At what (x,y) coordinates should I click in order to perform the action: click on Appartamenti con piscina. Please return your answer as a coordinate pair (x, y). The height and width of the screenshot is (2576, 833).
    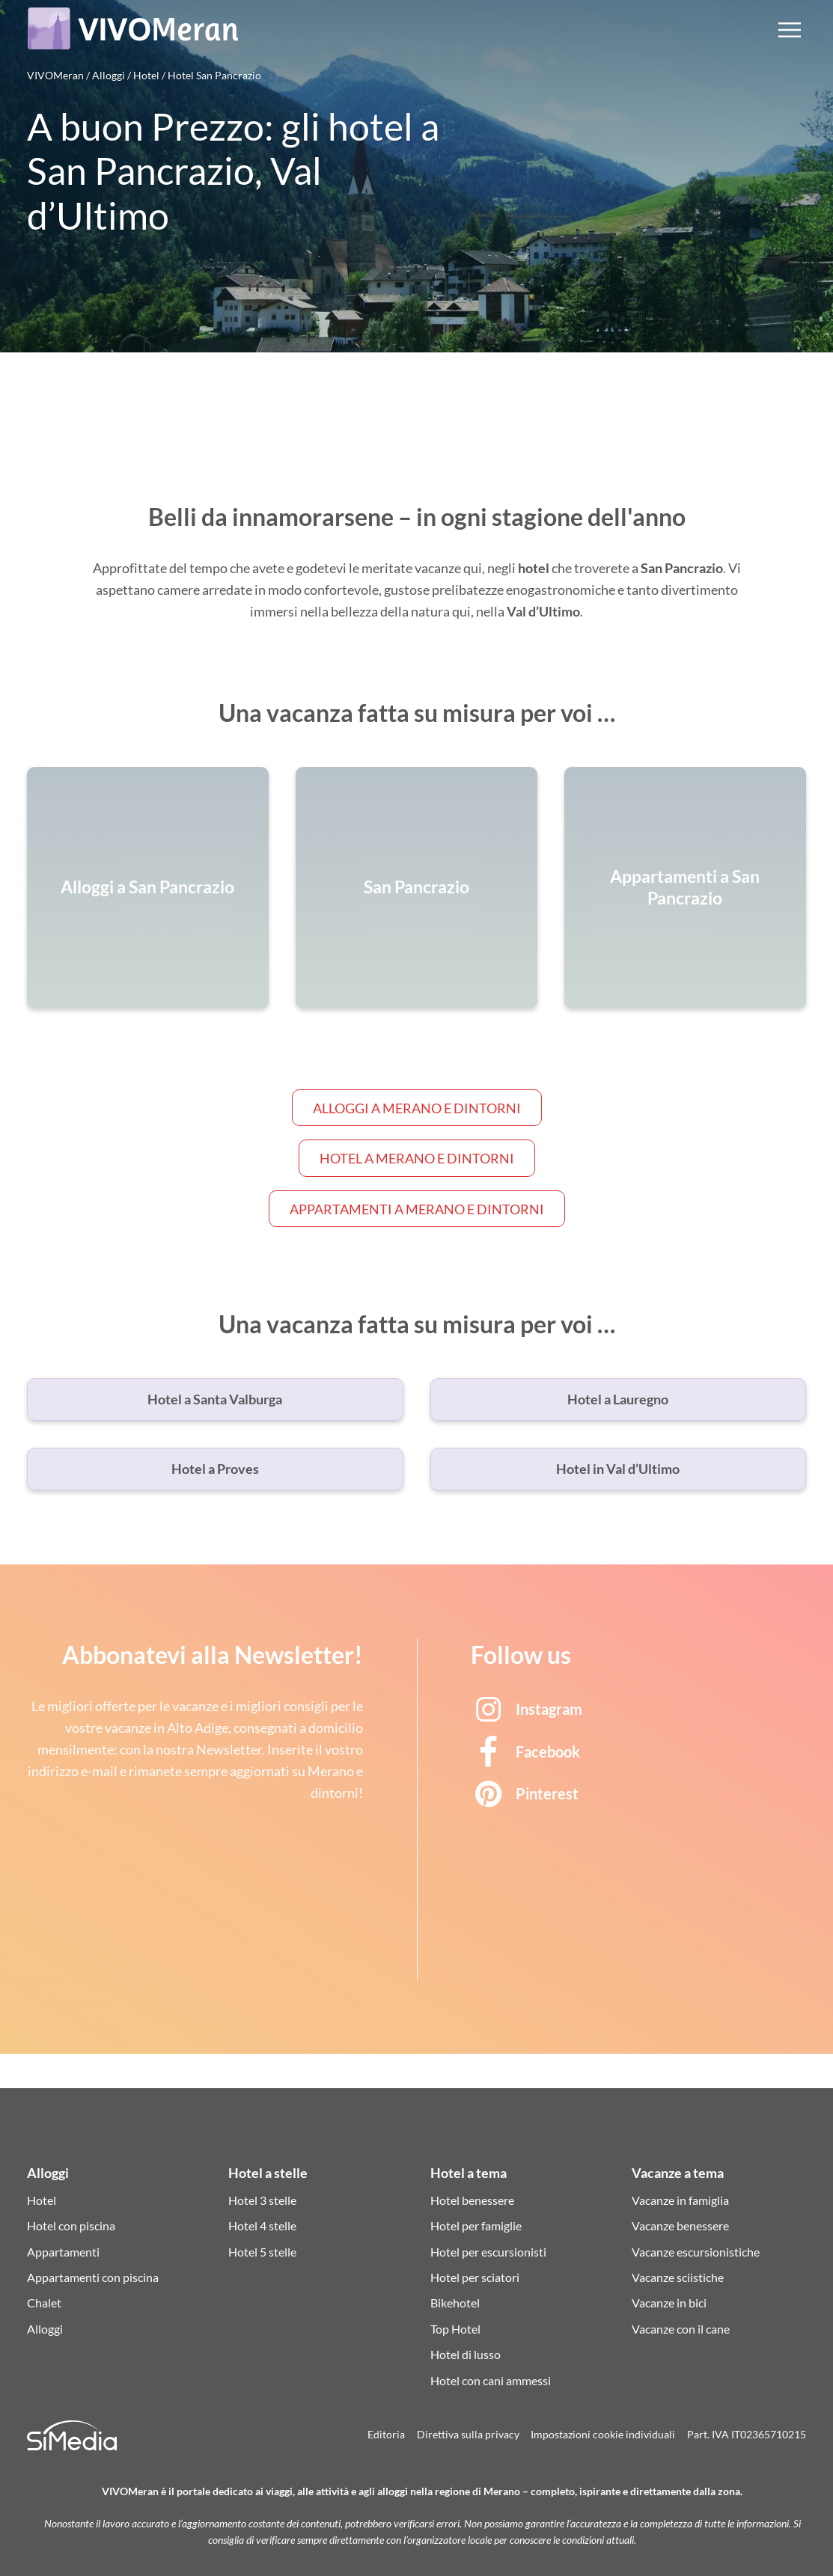
    Looking at the image, I should click on (93, 2277).